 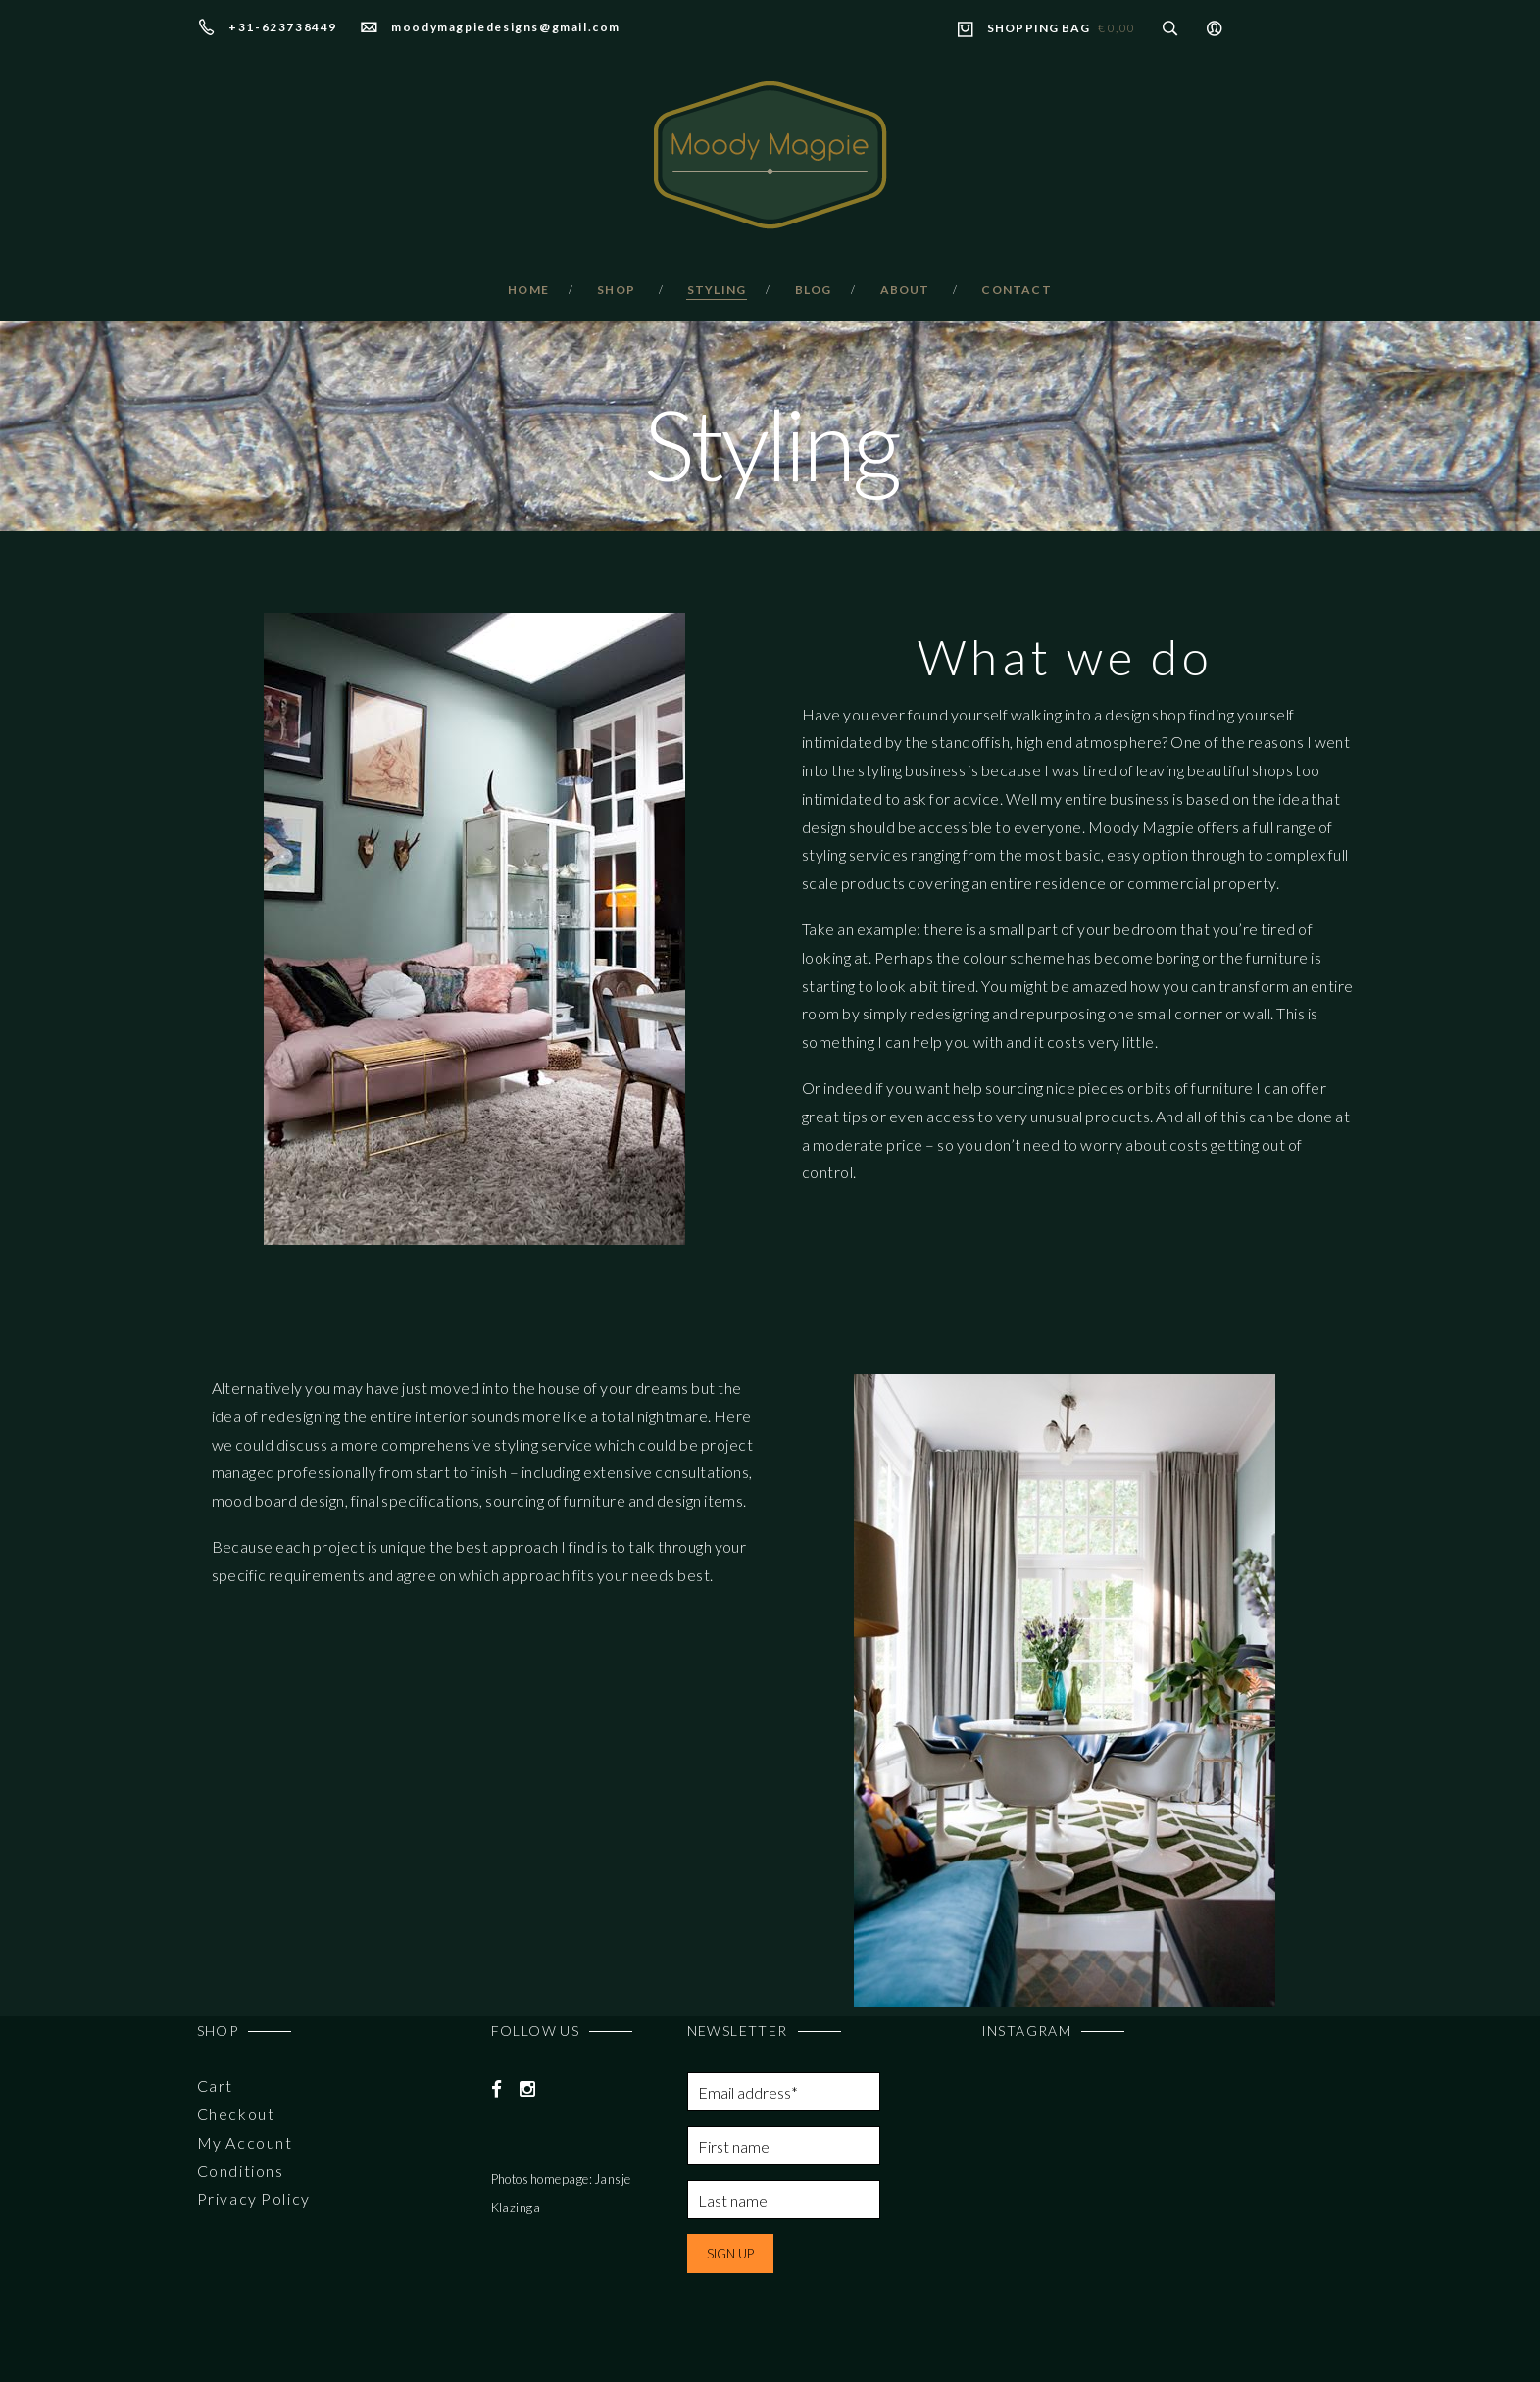 I want to click on Checkout, so click(x=236, y=2114).